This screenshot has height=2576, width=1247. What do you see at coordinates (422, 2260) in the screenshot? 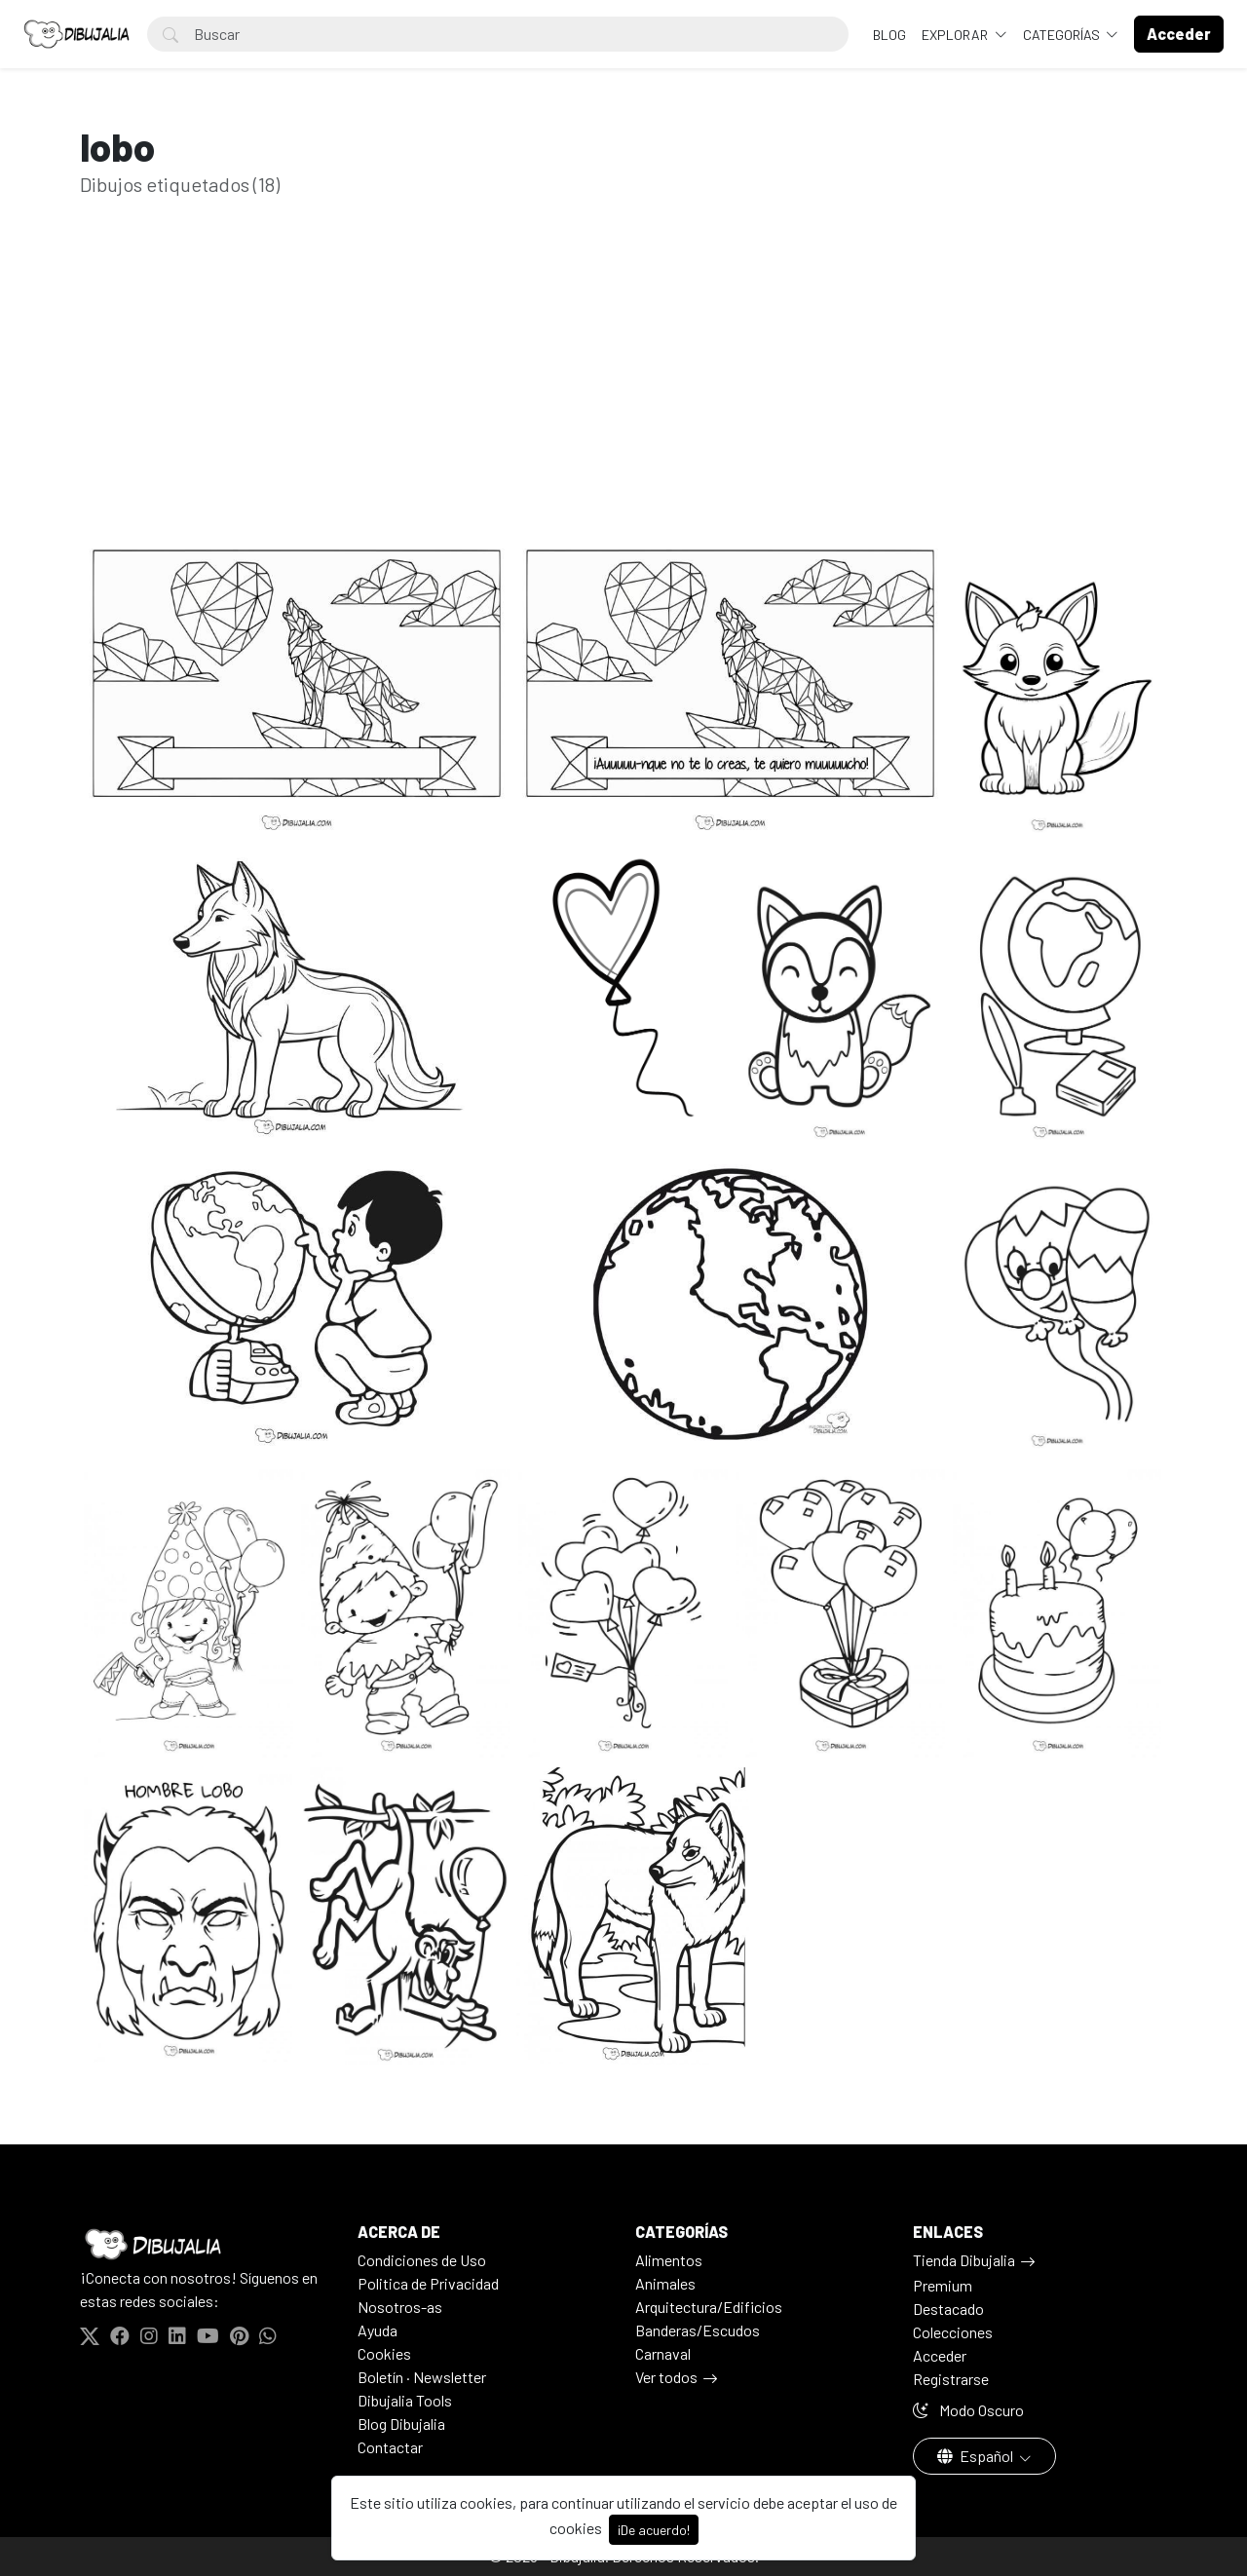
I see `Condiciones de Uso` at bounding box center [422, 2260].